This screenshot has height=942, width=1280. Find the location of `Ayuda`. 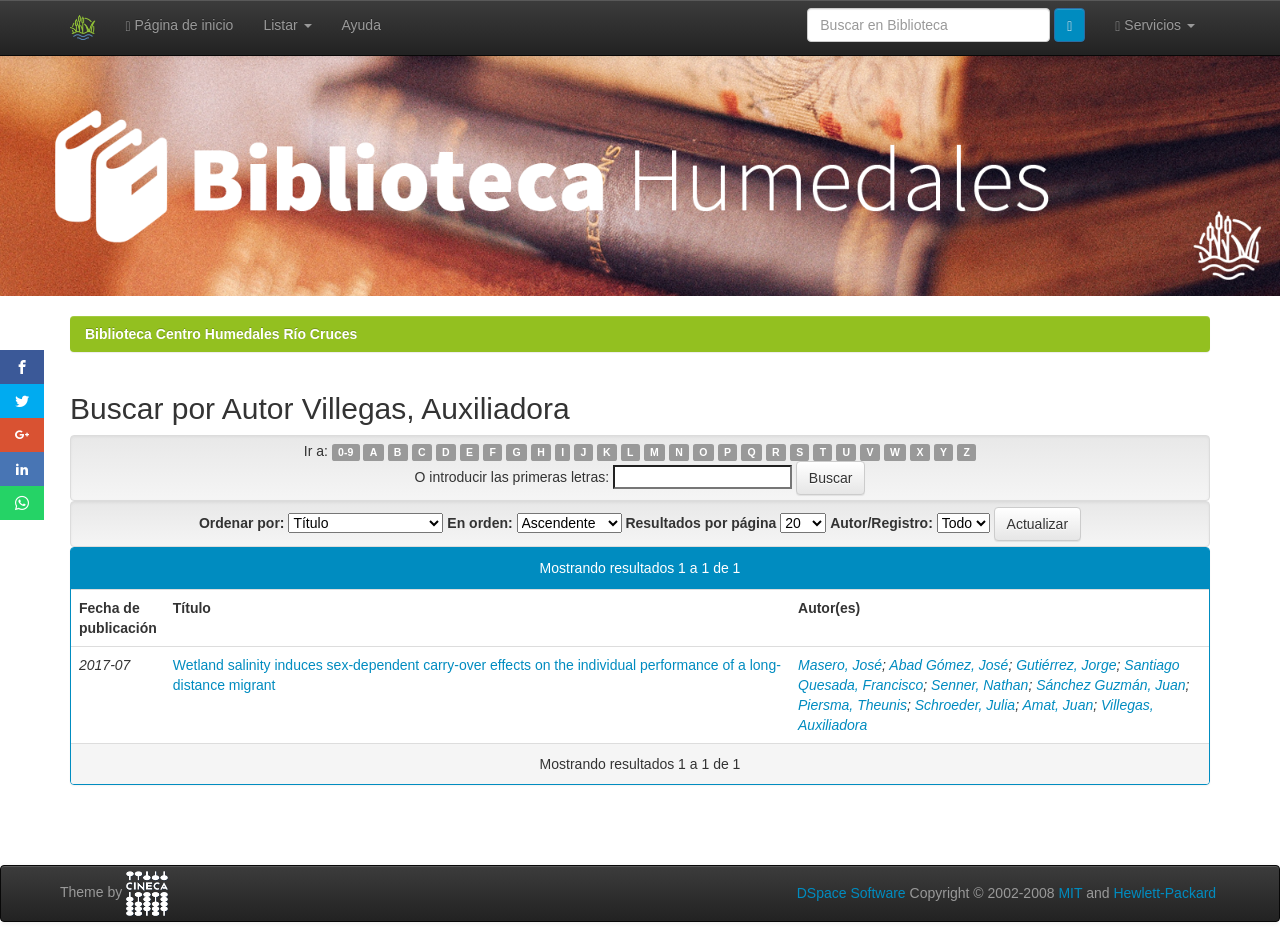

Ayuda is located at coordinates (361, 25).